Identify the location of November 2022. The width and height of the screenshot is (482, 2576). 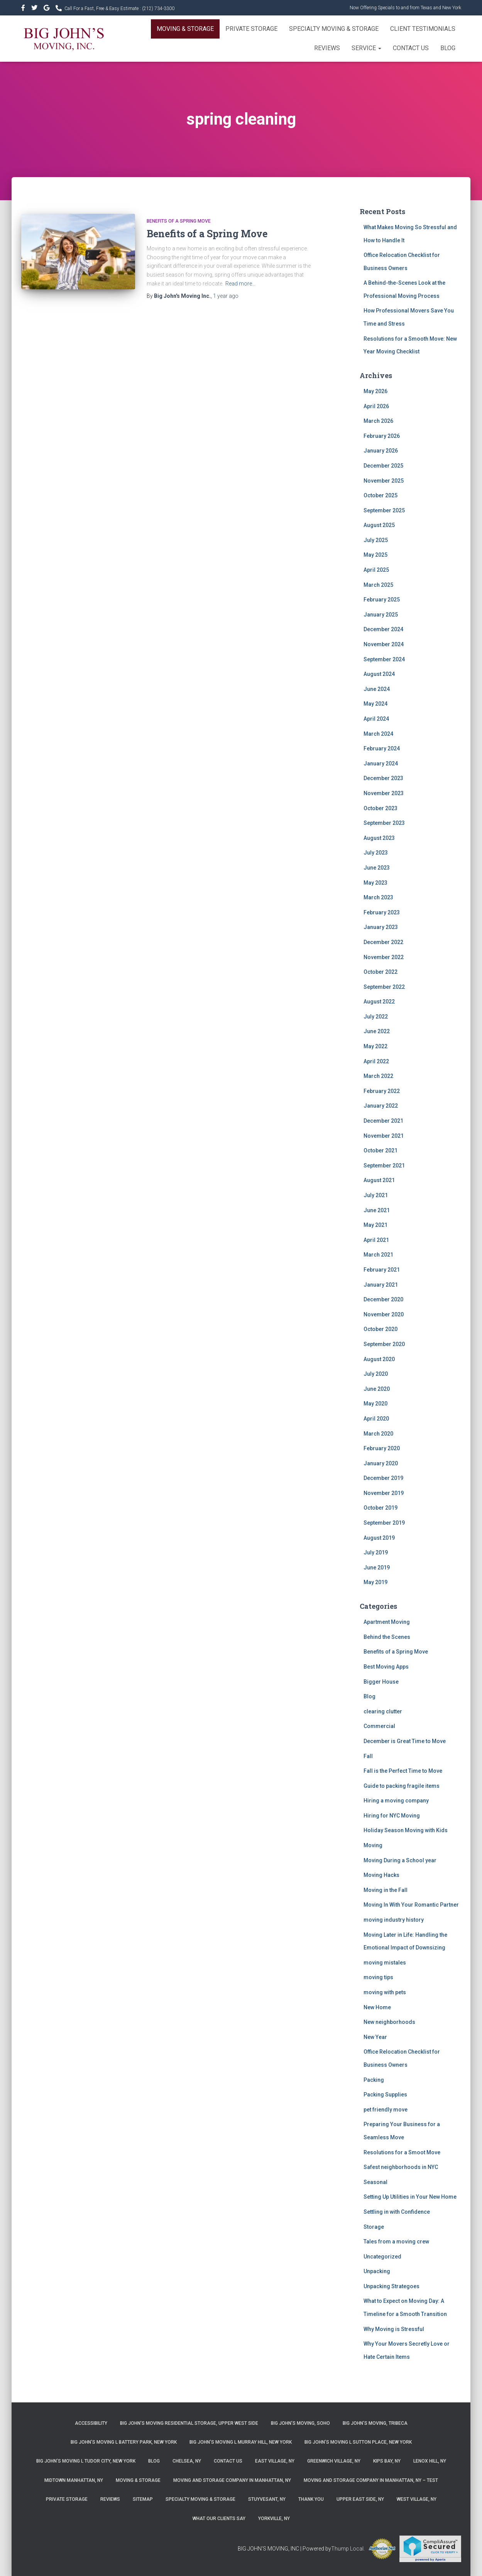
(384, 957).